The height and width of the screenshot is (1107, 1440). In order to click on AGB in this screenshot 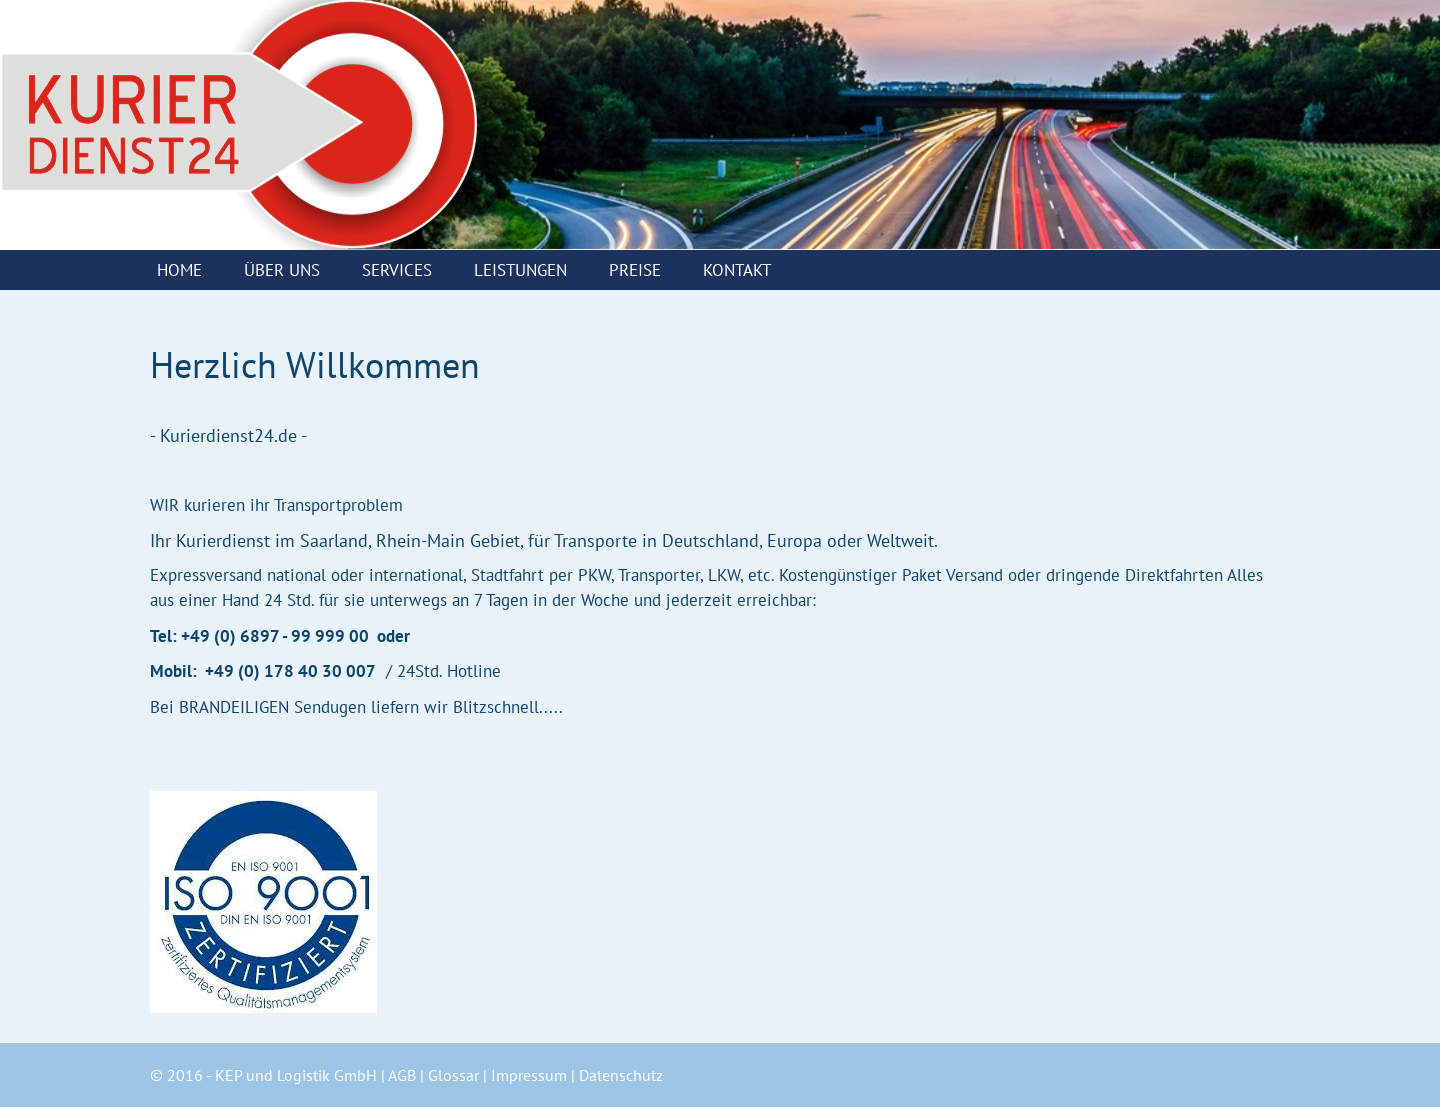, I will do `click(402, 1075)`.